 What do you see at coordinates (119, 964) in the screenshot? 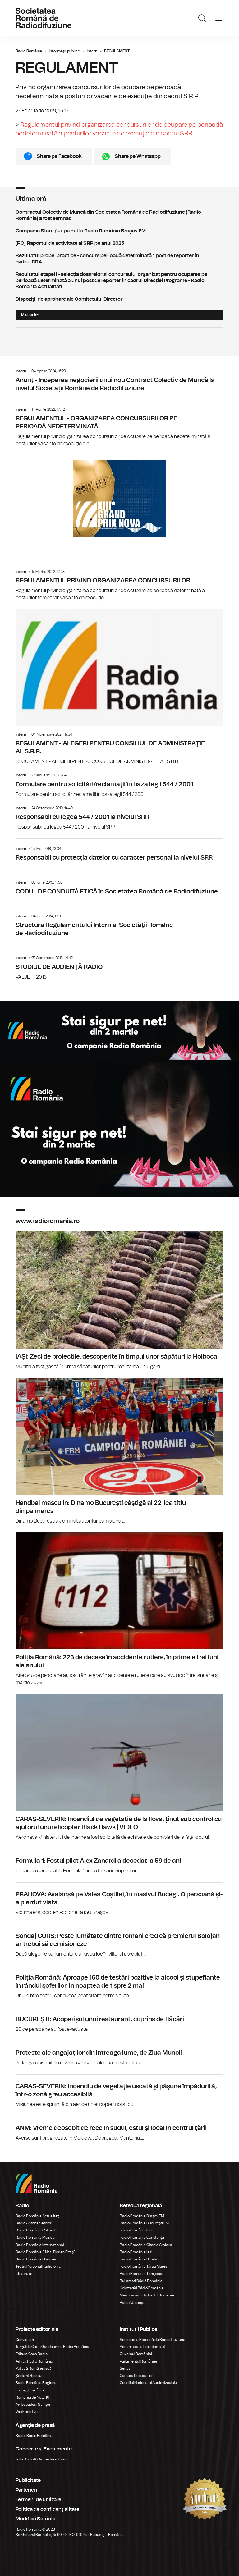
I see `STUDIUL DE AUDIENŢĂ RADIO` at bounding box center [119, 964].